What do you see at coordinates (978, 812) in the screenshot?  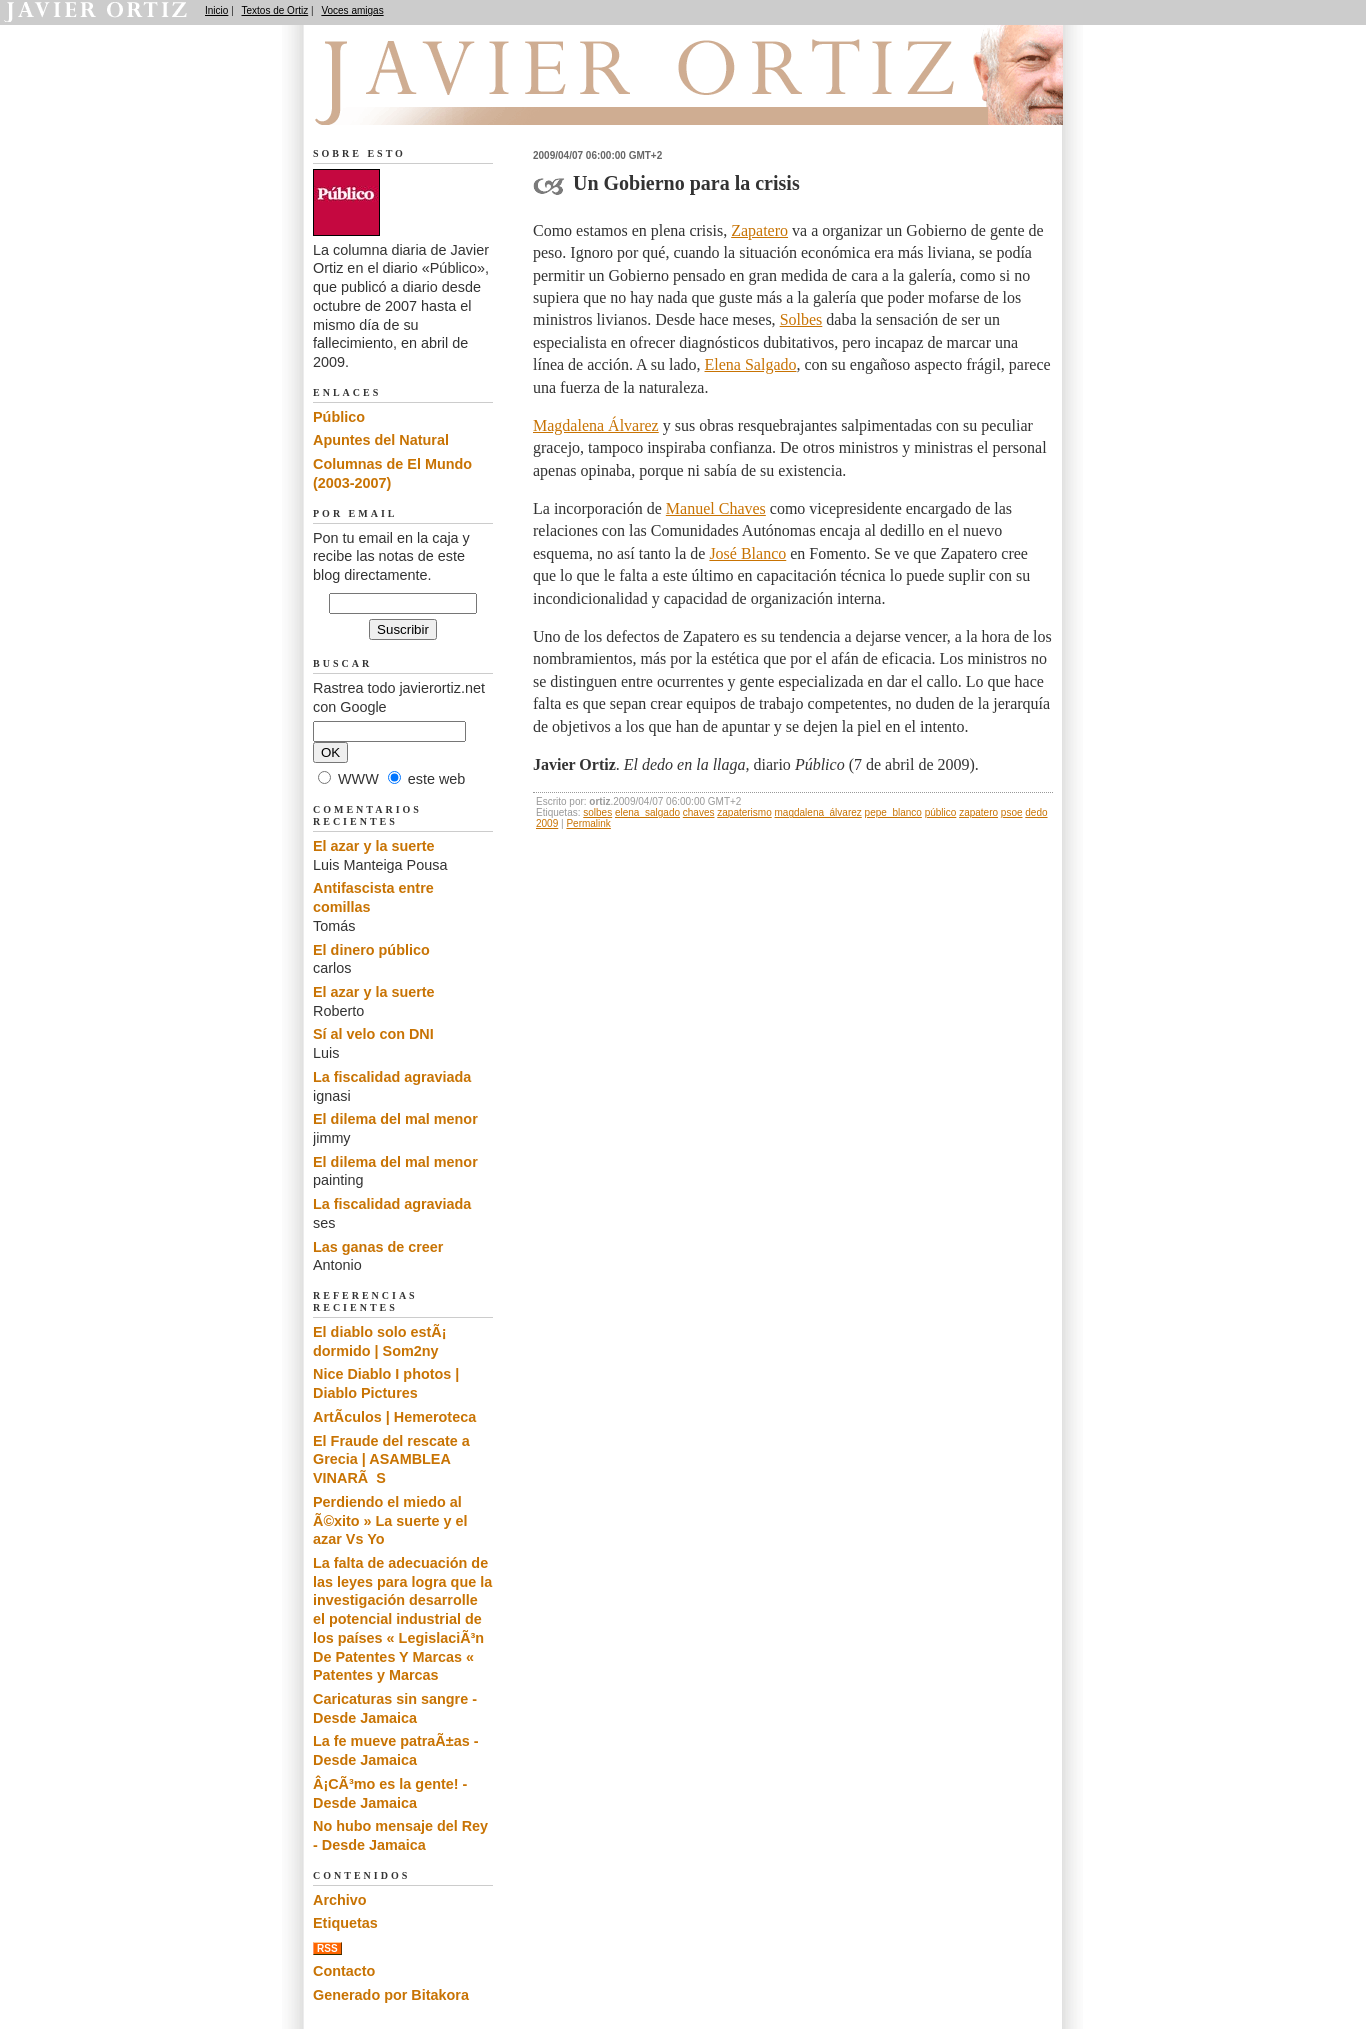 I see `zapatero` at bounding box center [978, 812].